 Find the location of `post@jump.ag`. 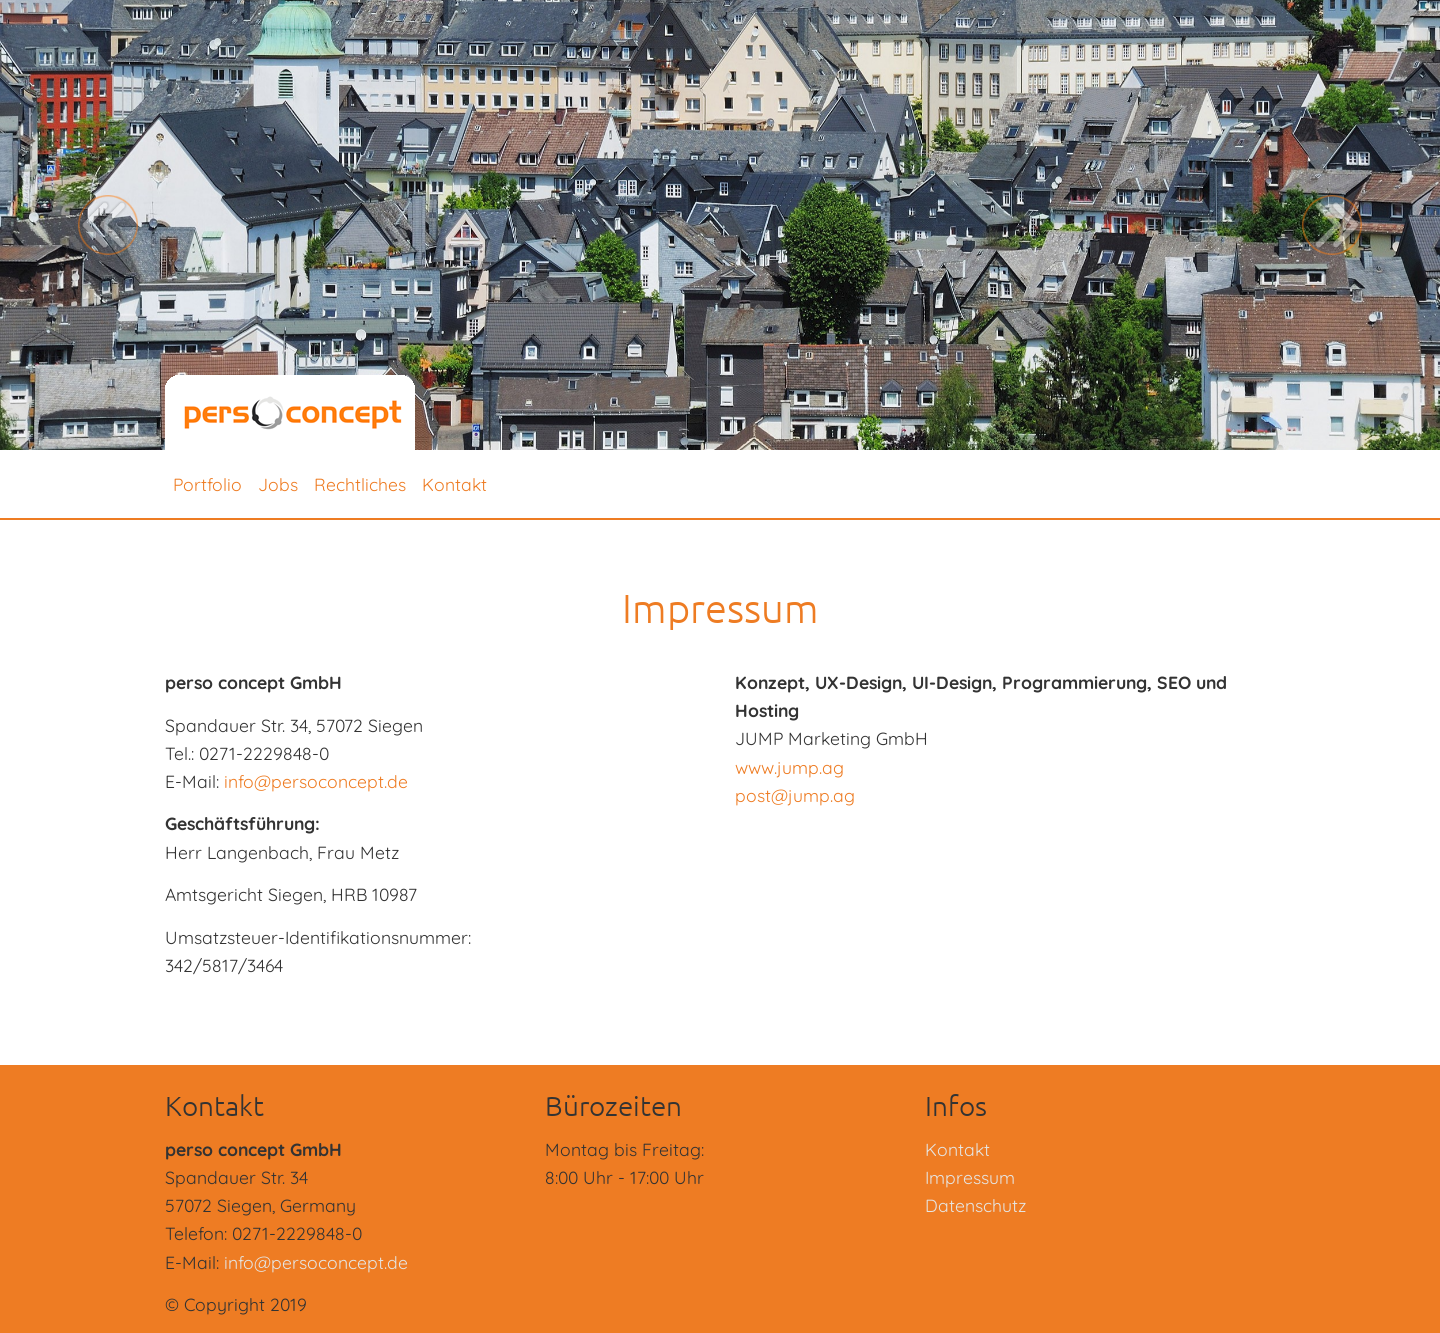

post@jump.ag is located at coordinates (795, 795).